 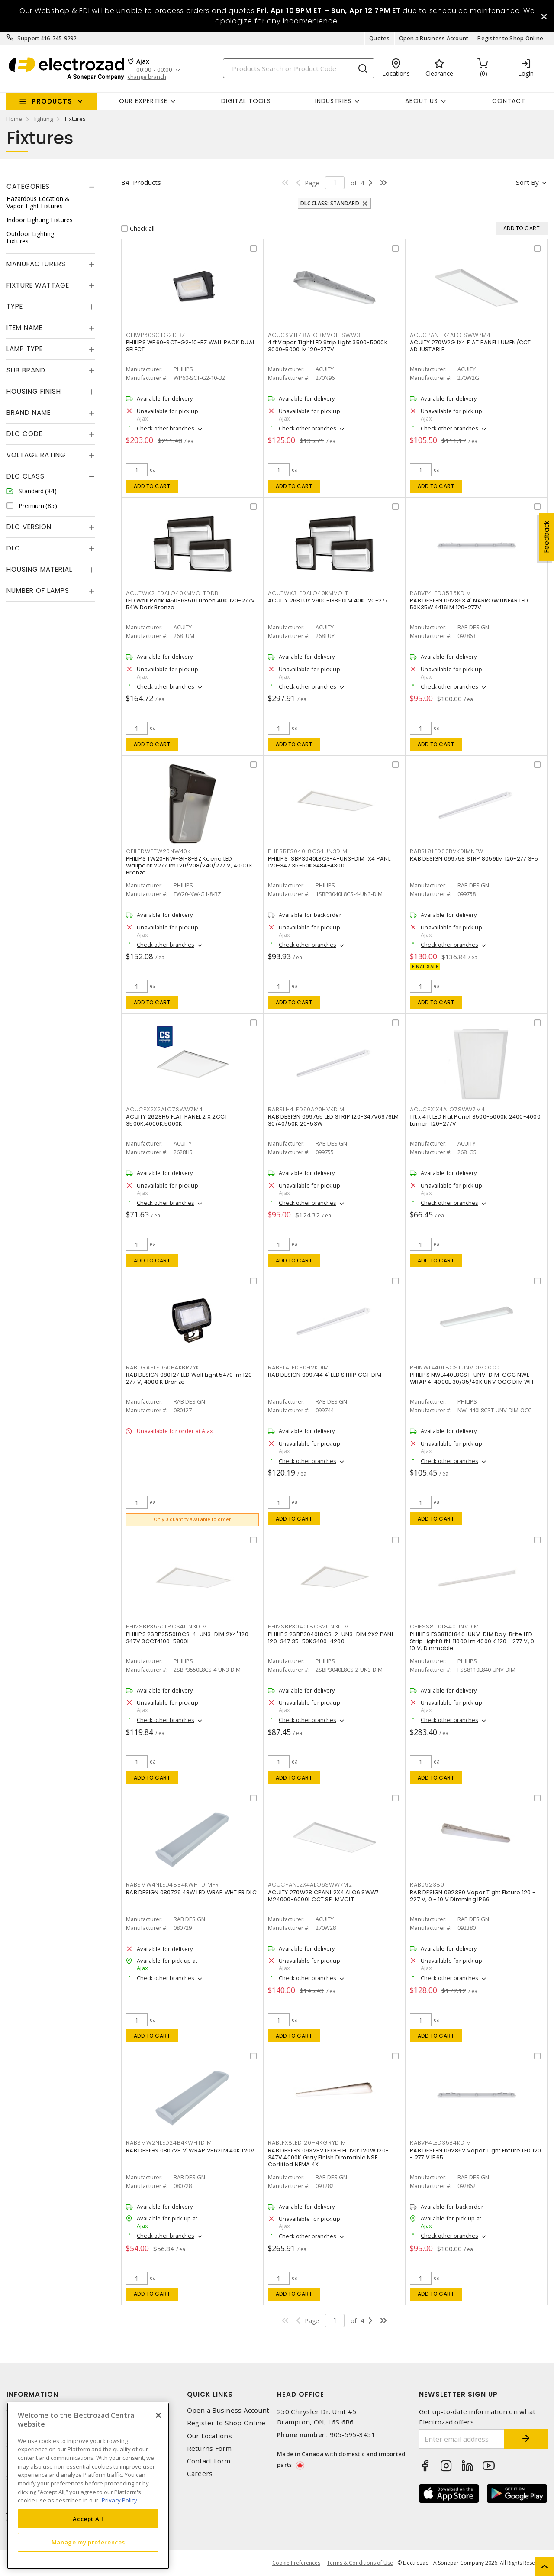 I want to click on RAB DESIGN 099755 LED STRIP 120-347V6976LM 30/40/50K 20-53W, so click(x=333, y=1120).